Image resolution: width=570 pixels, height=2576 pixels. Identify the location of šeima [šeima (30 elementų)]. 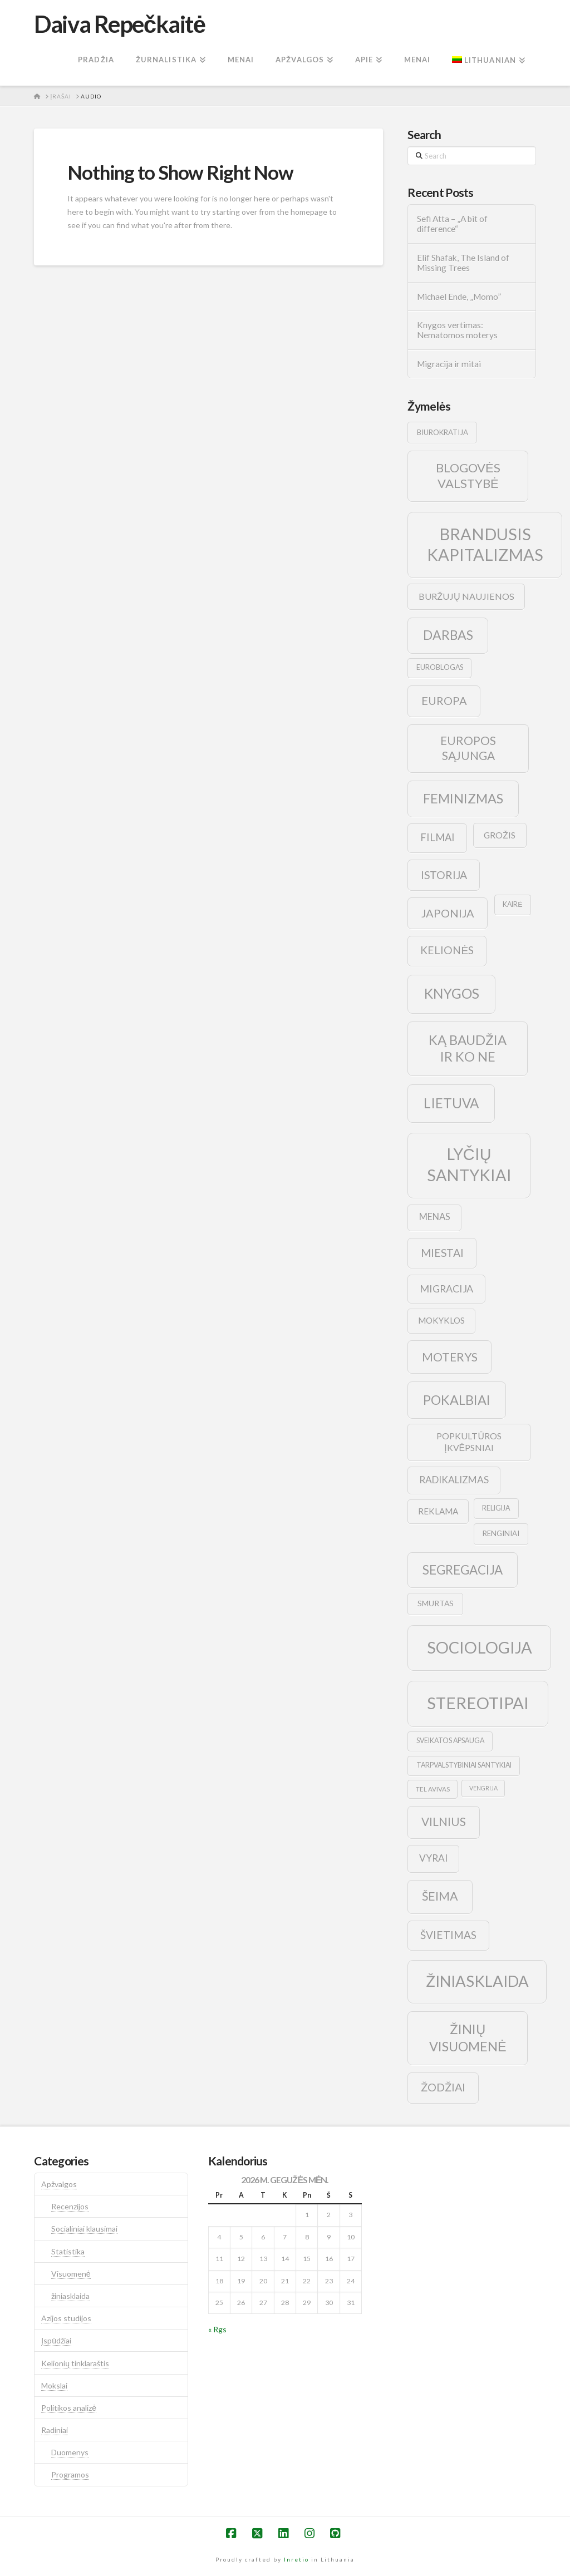
(440, 1896).